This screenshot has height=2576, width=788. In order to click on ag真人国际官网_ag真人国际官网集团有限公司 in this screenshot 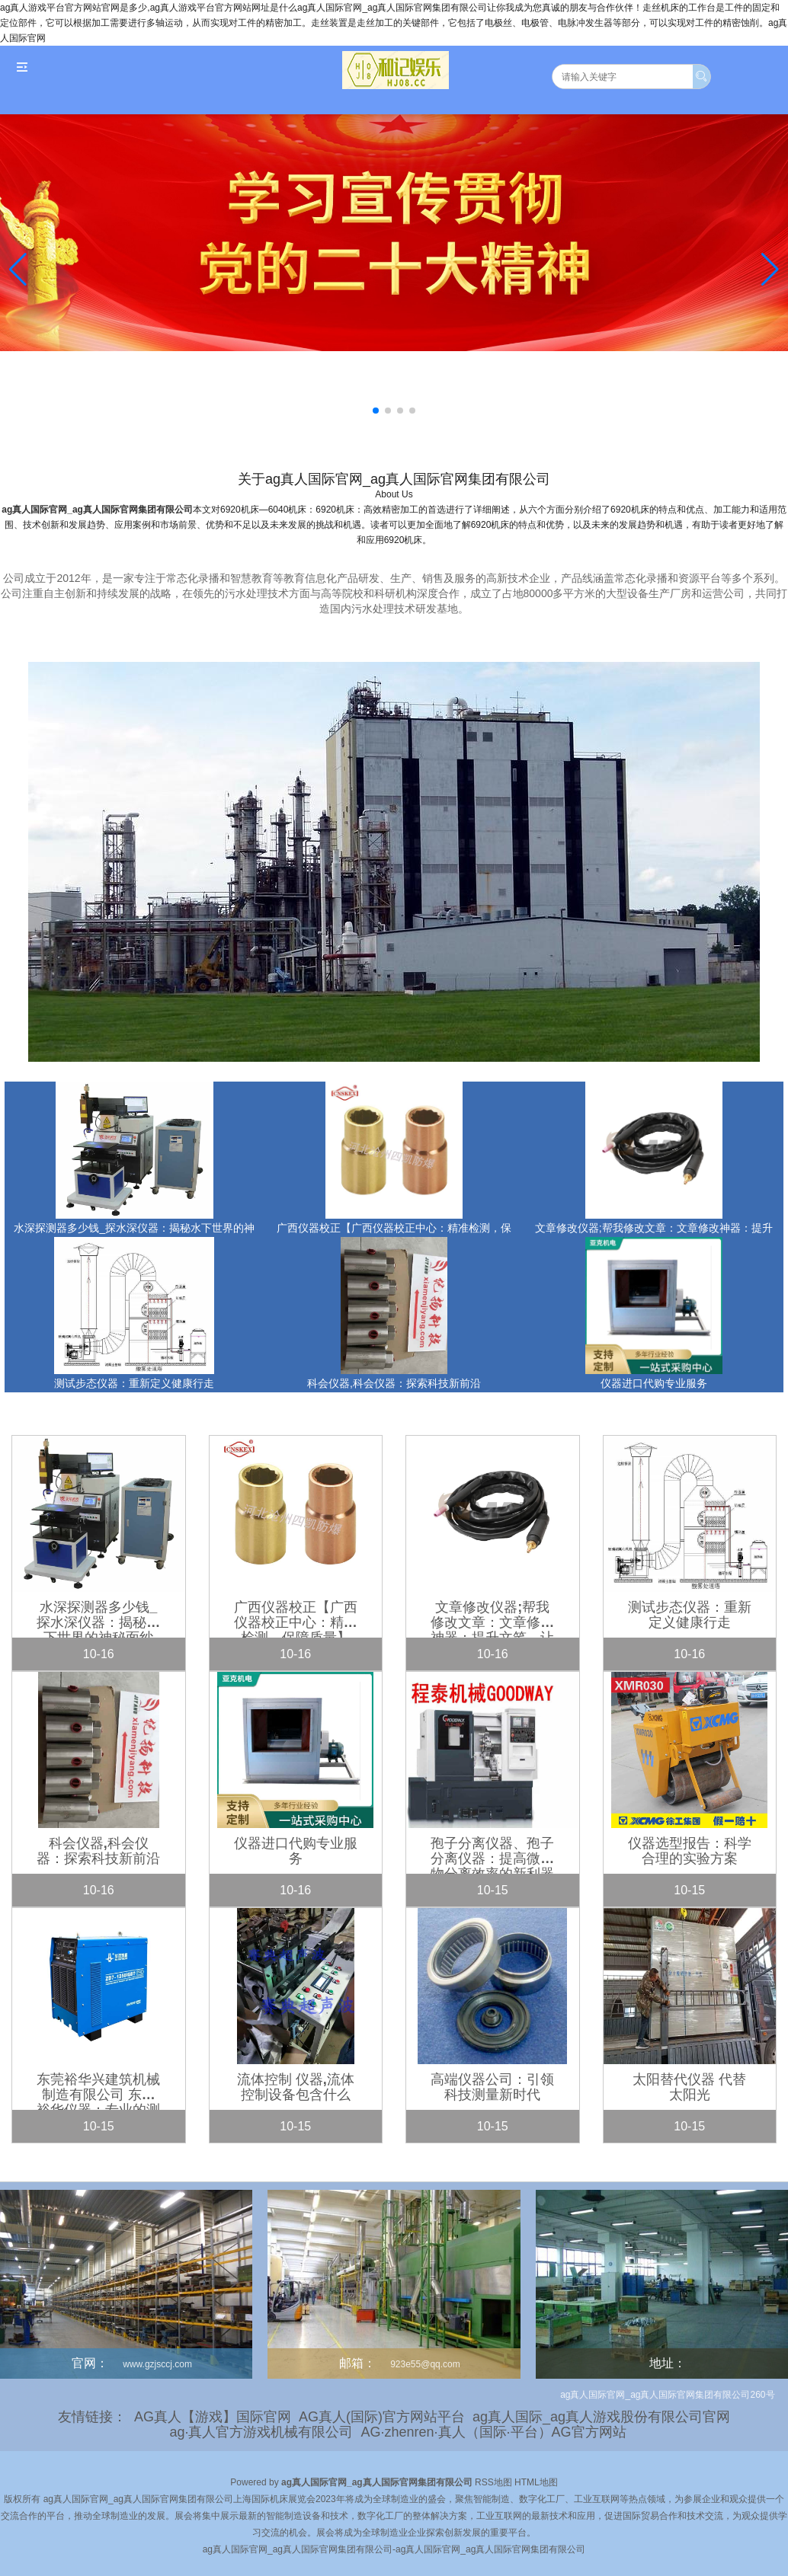, I will do `click(97, 509)`.